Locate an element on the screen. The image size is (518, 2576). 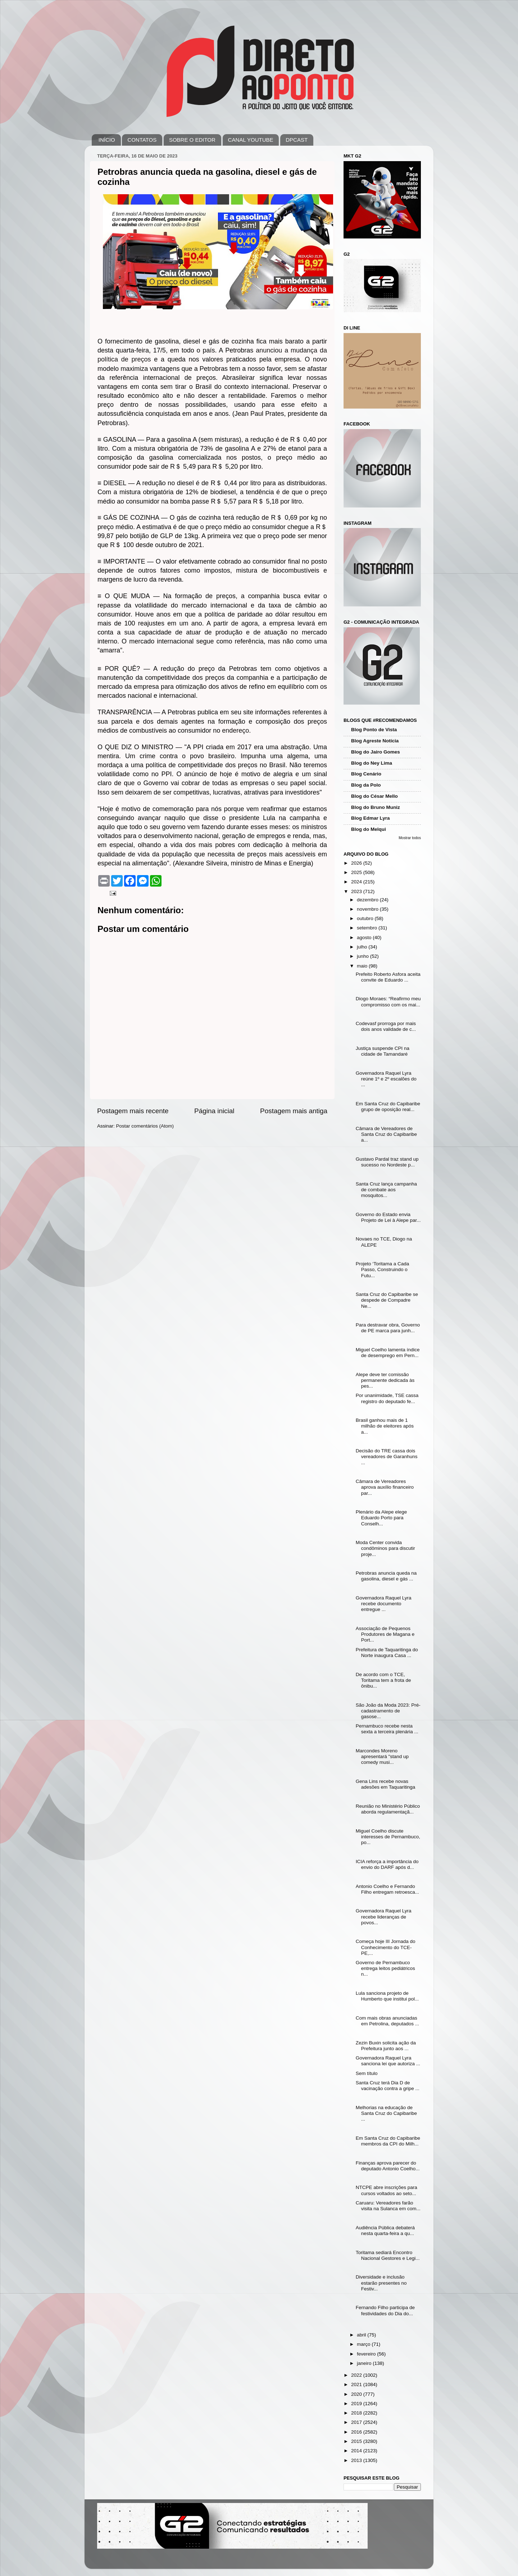
Brasil ganhou mais de 1 milhão de eleitores após a... is located at coordinates (385, 1425).